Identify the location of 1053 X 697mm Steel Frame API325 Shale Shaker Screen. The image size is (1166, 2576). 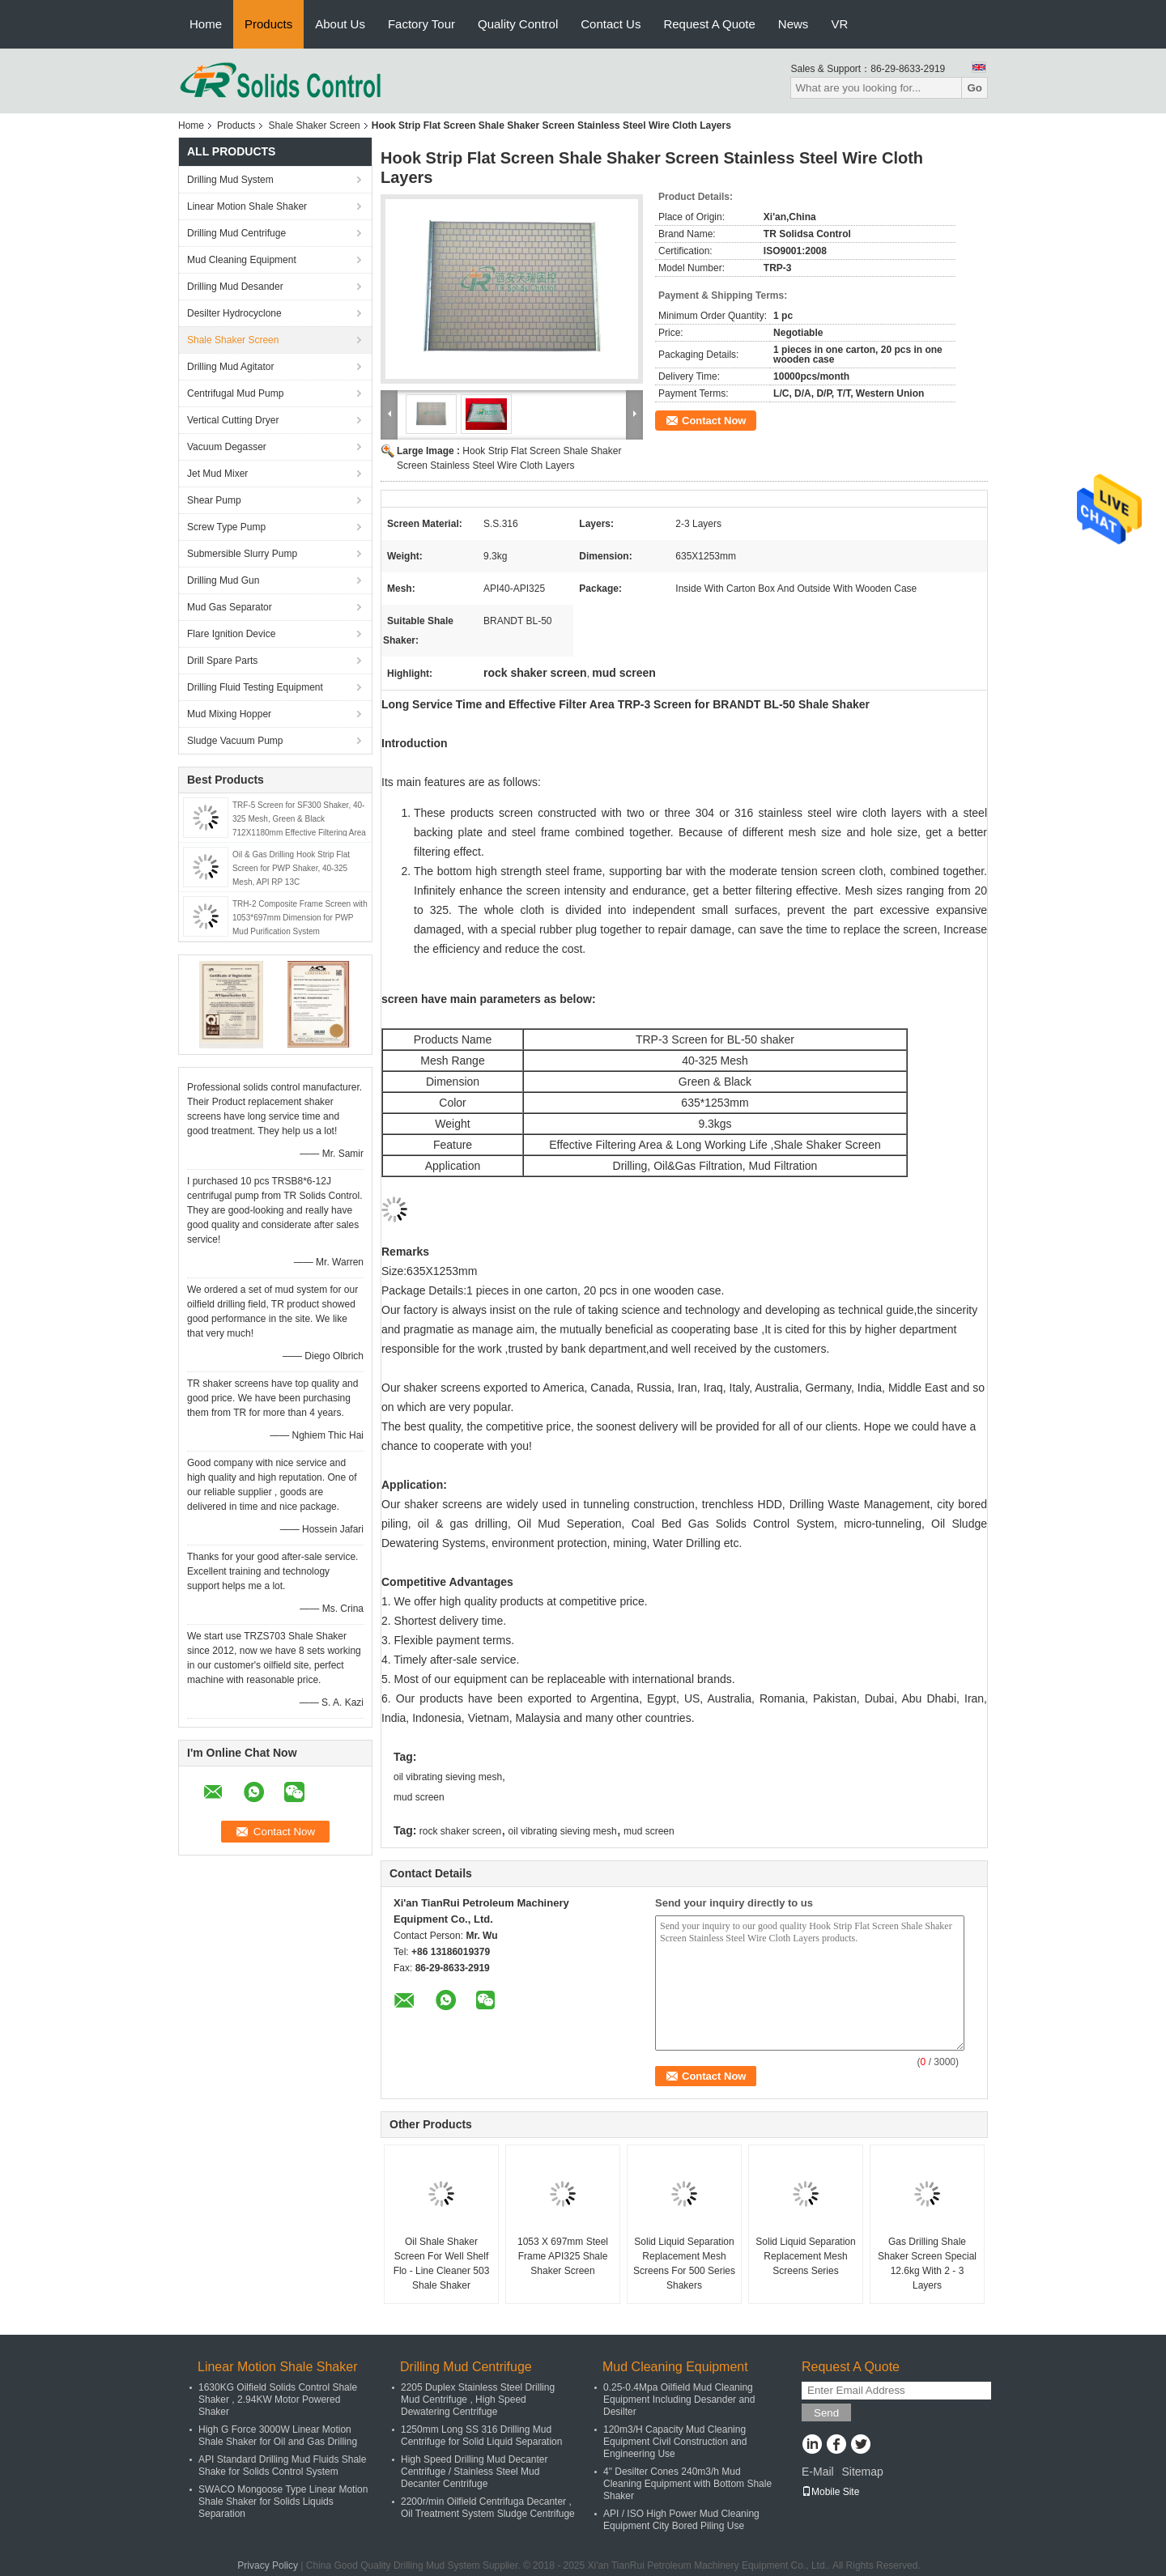
(562, 2256).